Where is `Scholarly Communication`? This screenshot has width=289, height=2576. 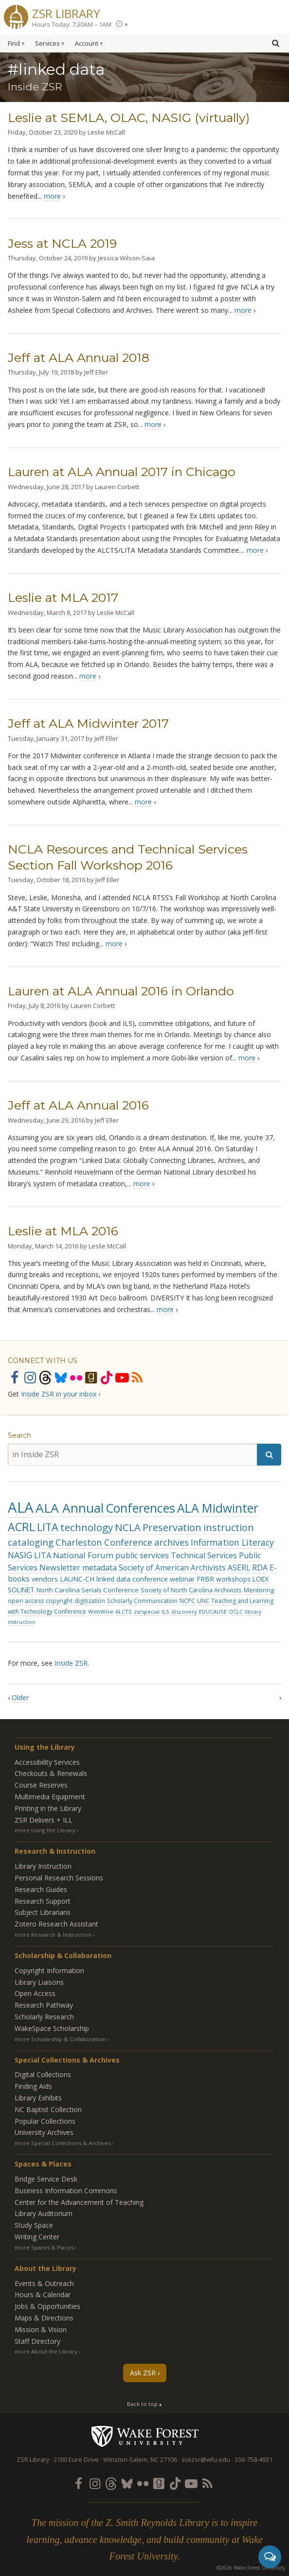
Scholarly Communication is located at coordinates (142, 1601).